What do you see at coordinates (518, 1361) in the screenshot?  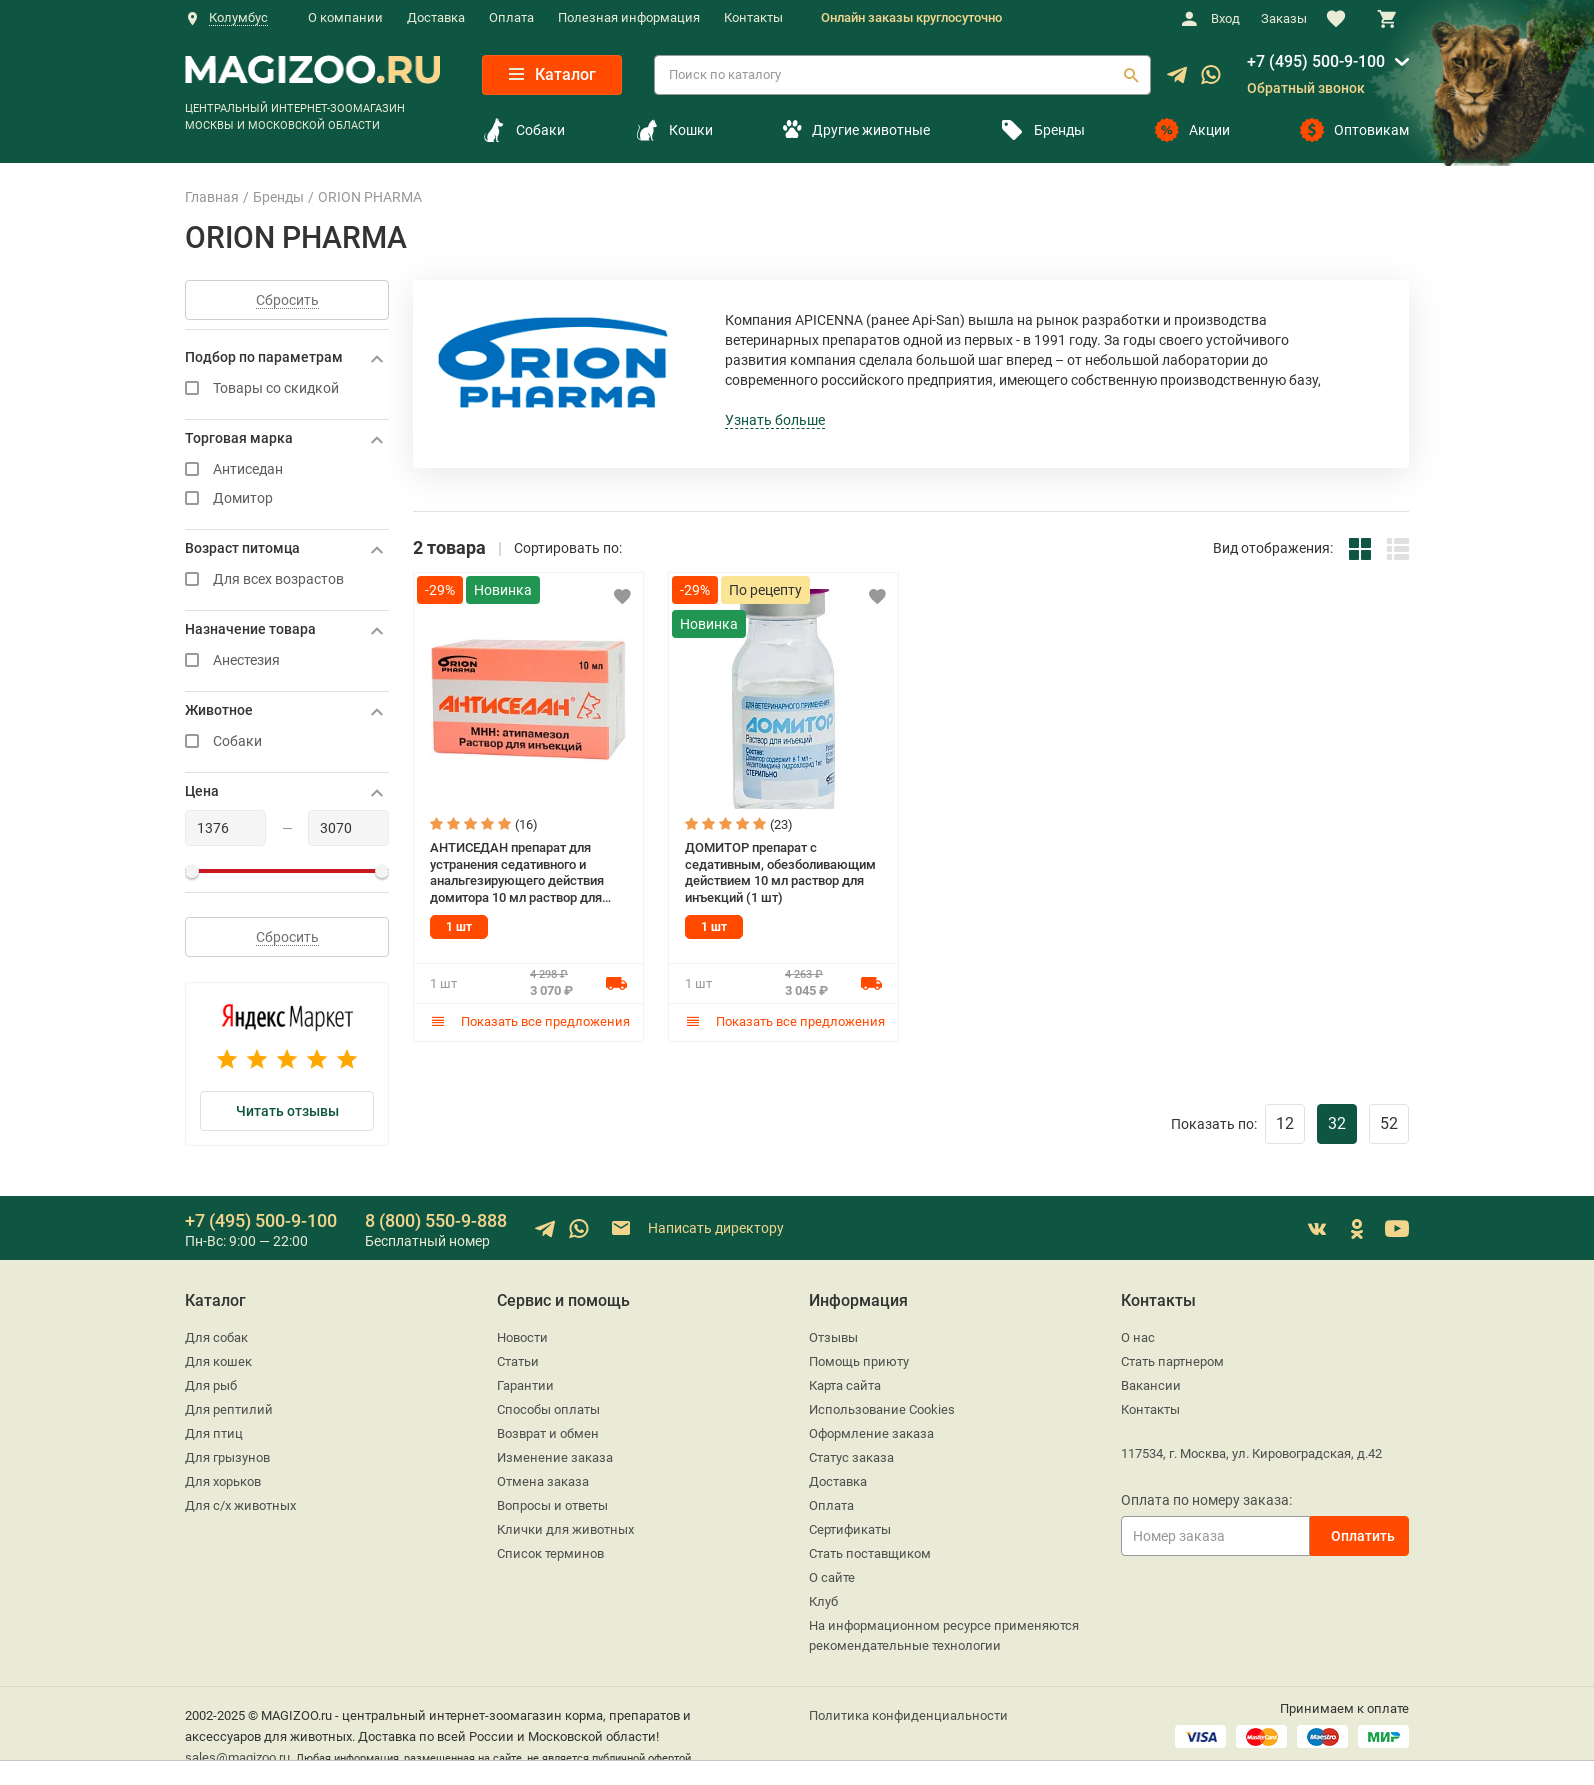 I see `Статьи` at bounding box center [518, 1361].